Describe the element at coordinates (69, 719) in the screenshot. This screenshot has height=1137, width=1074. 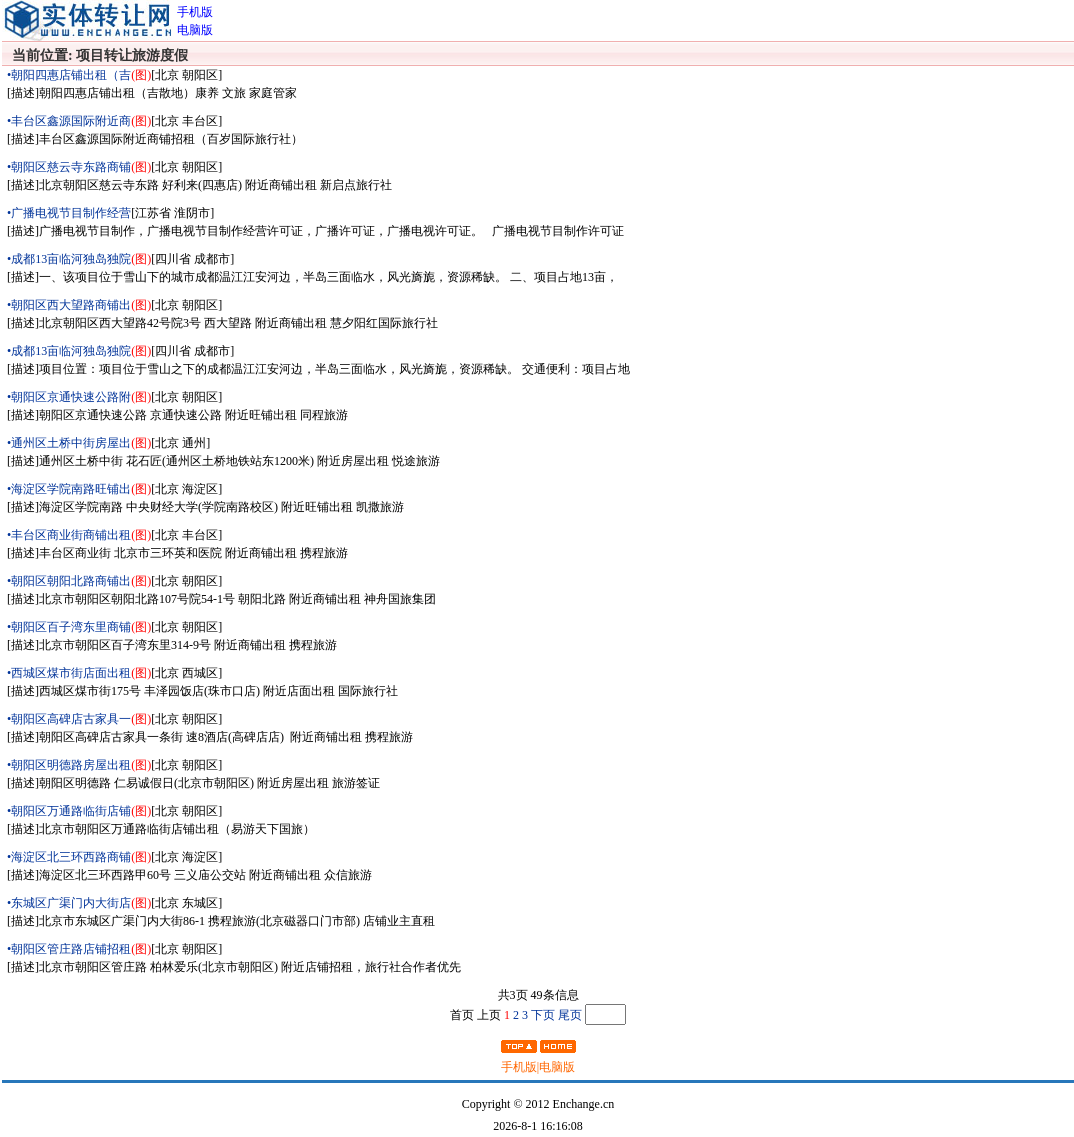
I see `•朝阳区高碑店古家具一` at that location.